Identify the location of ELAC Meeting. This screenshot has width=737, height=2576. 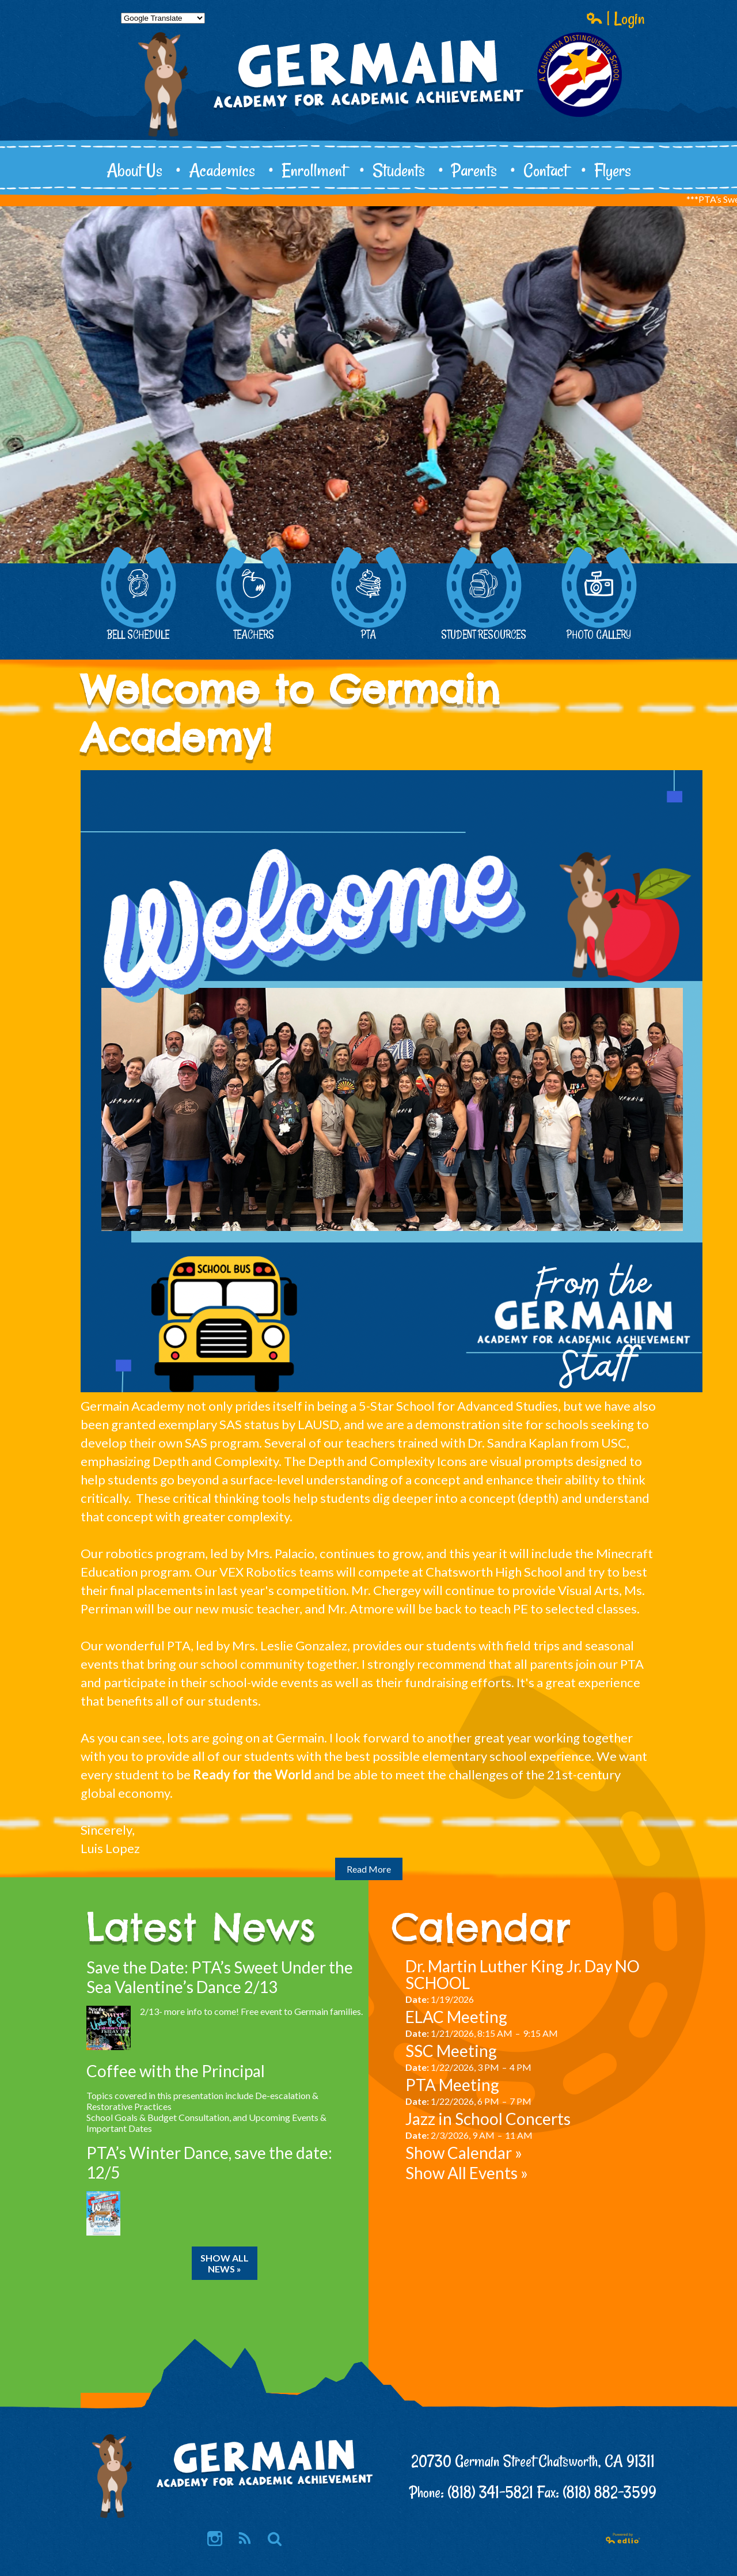
(456, 2016).